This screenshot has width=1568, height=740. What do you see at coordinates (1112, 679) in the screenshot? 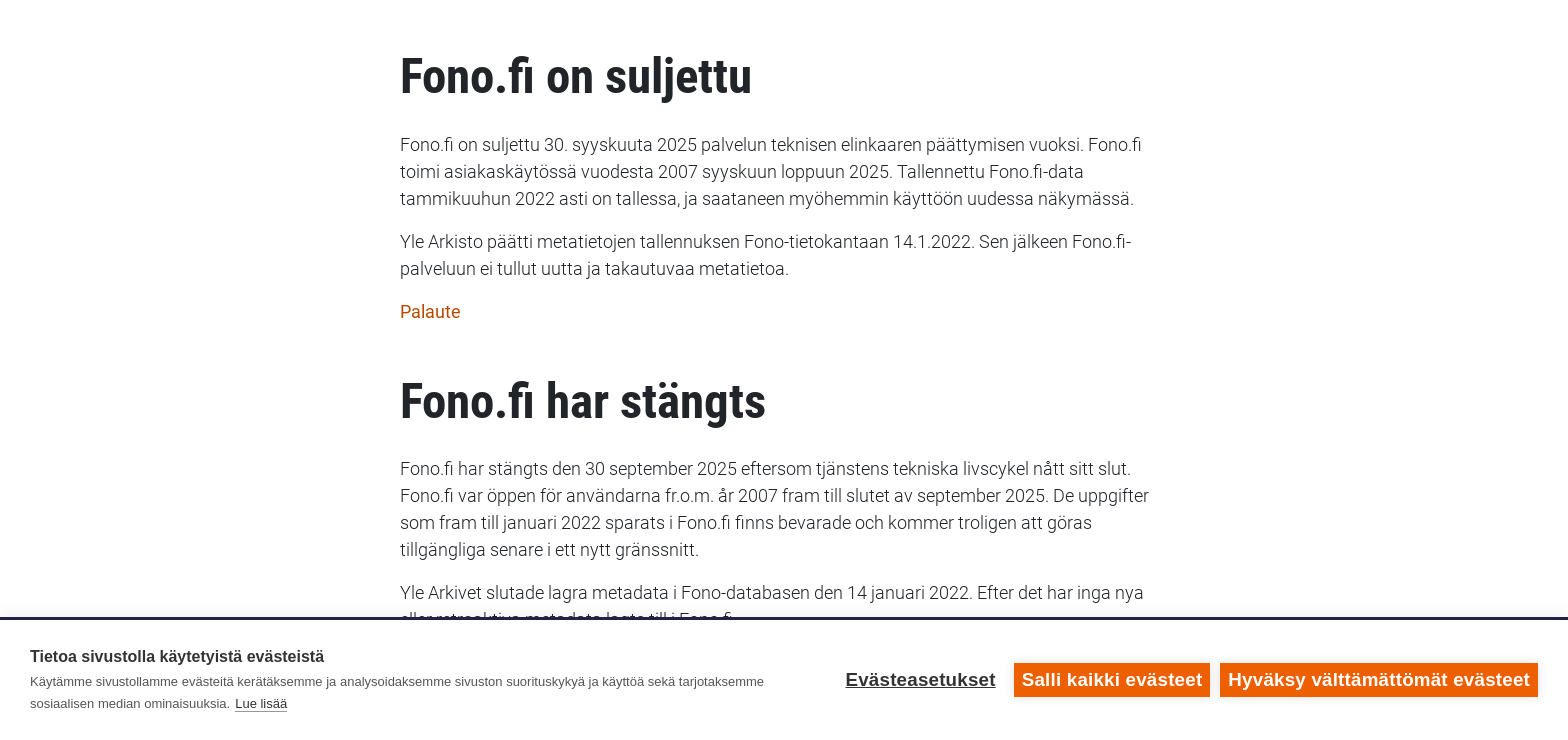
I see `Salli kaikki evästeet` at bounding box center [1112, 679].